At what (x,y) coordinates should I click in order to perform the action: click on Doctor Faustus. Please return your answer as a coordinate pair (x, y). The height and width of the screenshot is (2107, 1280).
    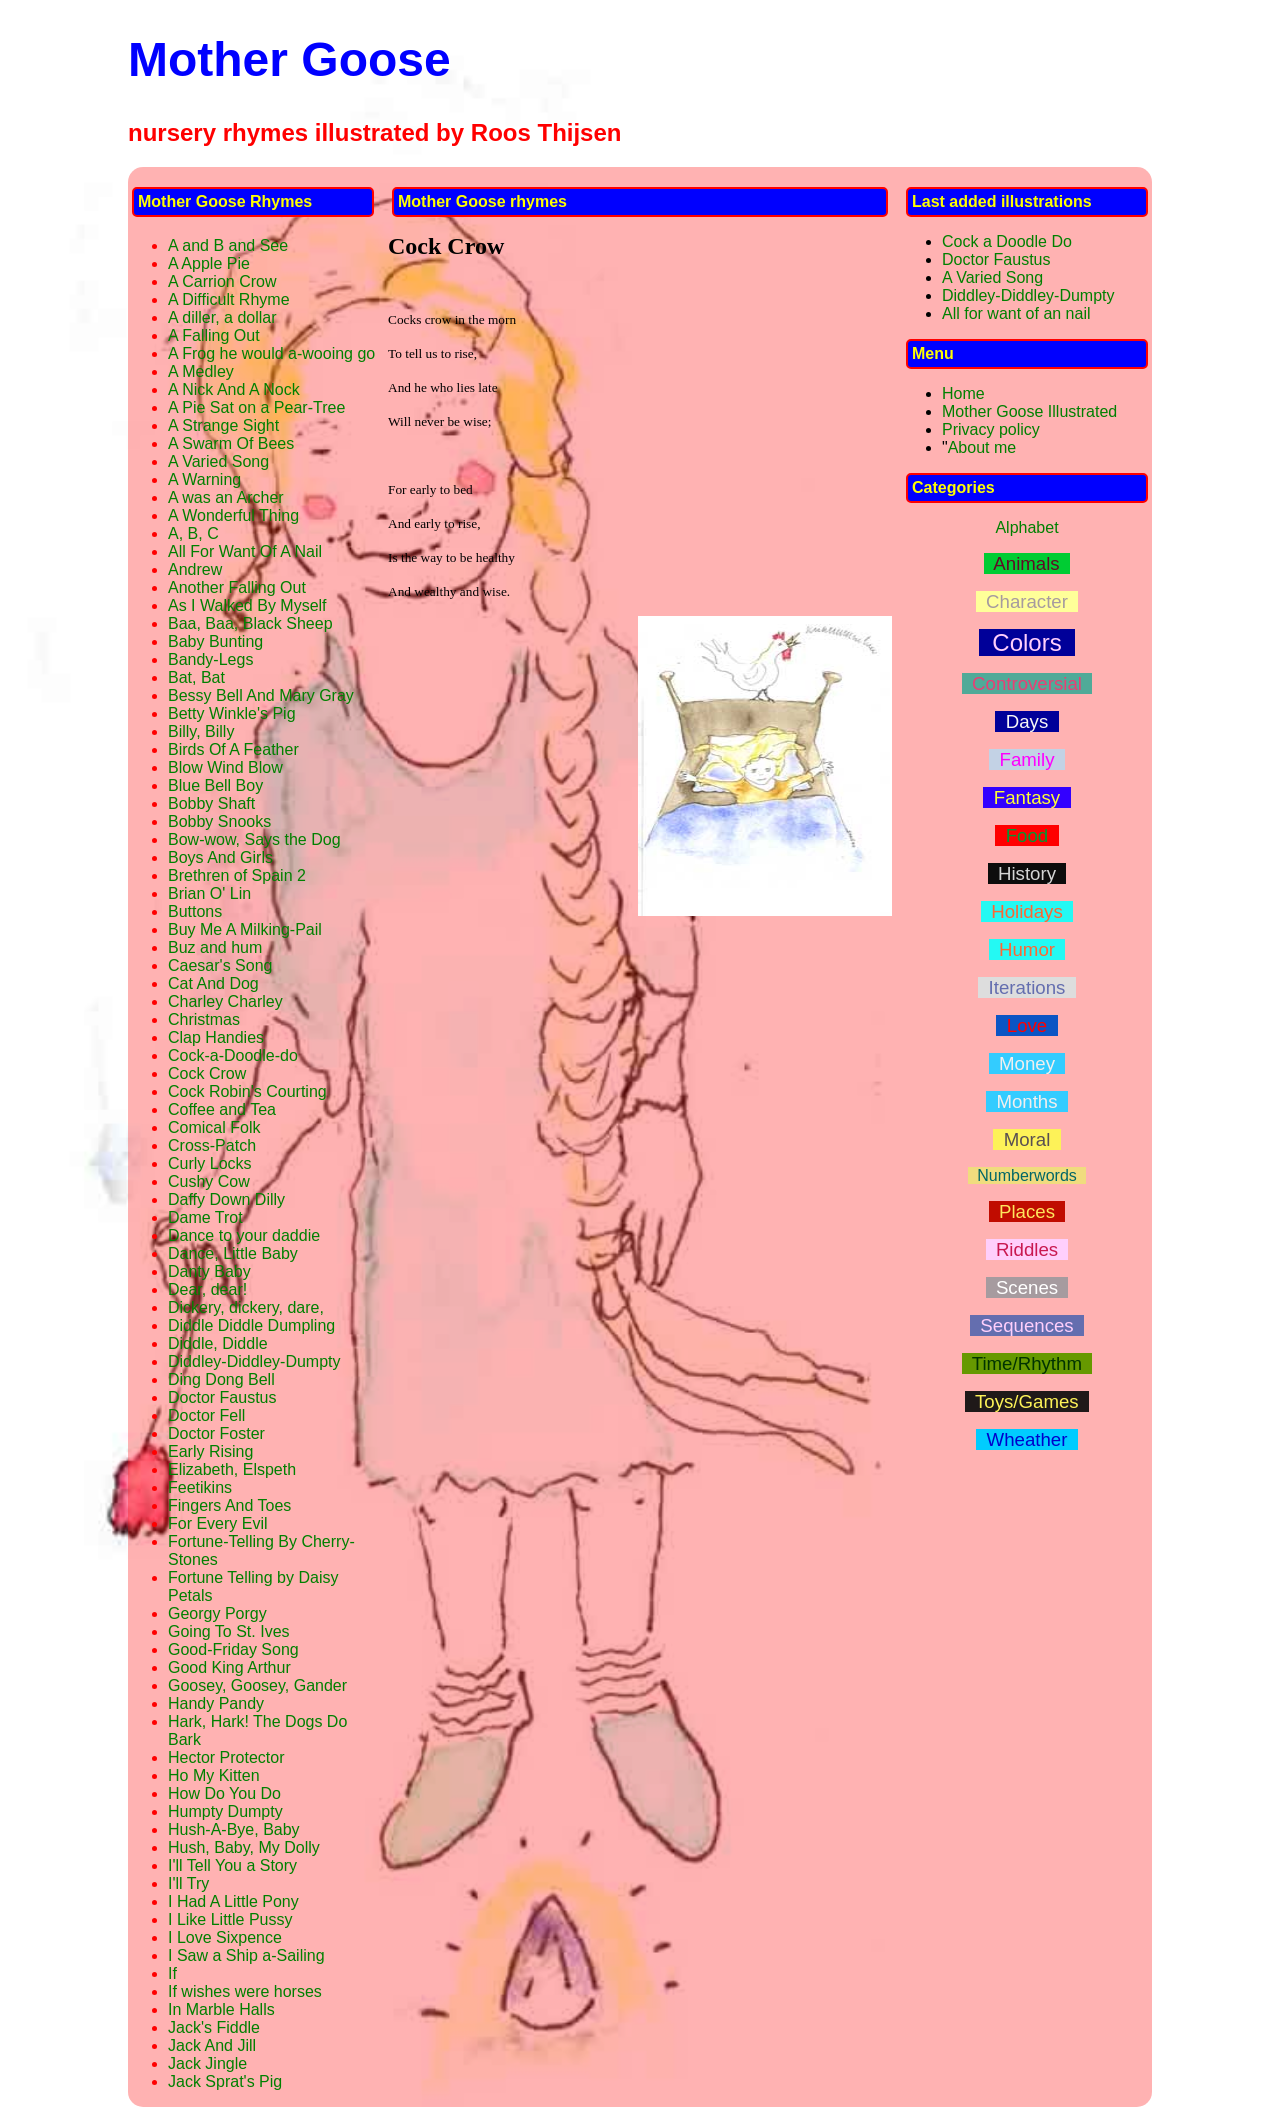
    Looking at the image, I should click on (222, 1397).